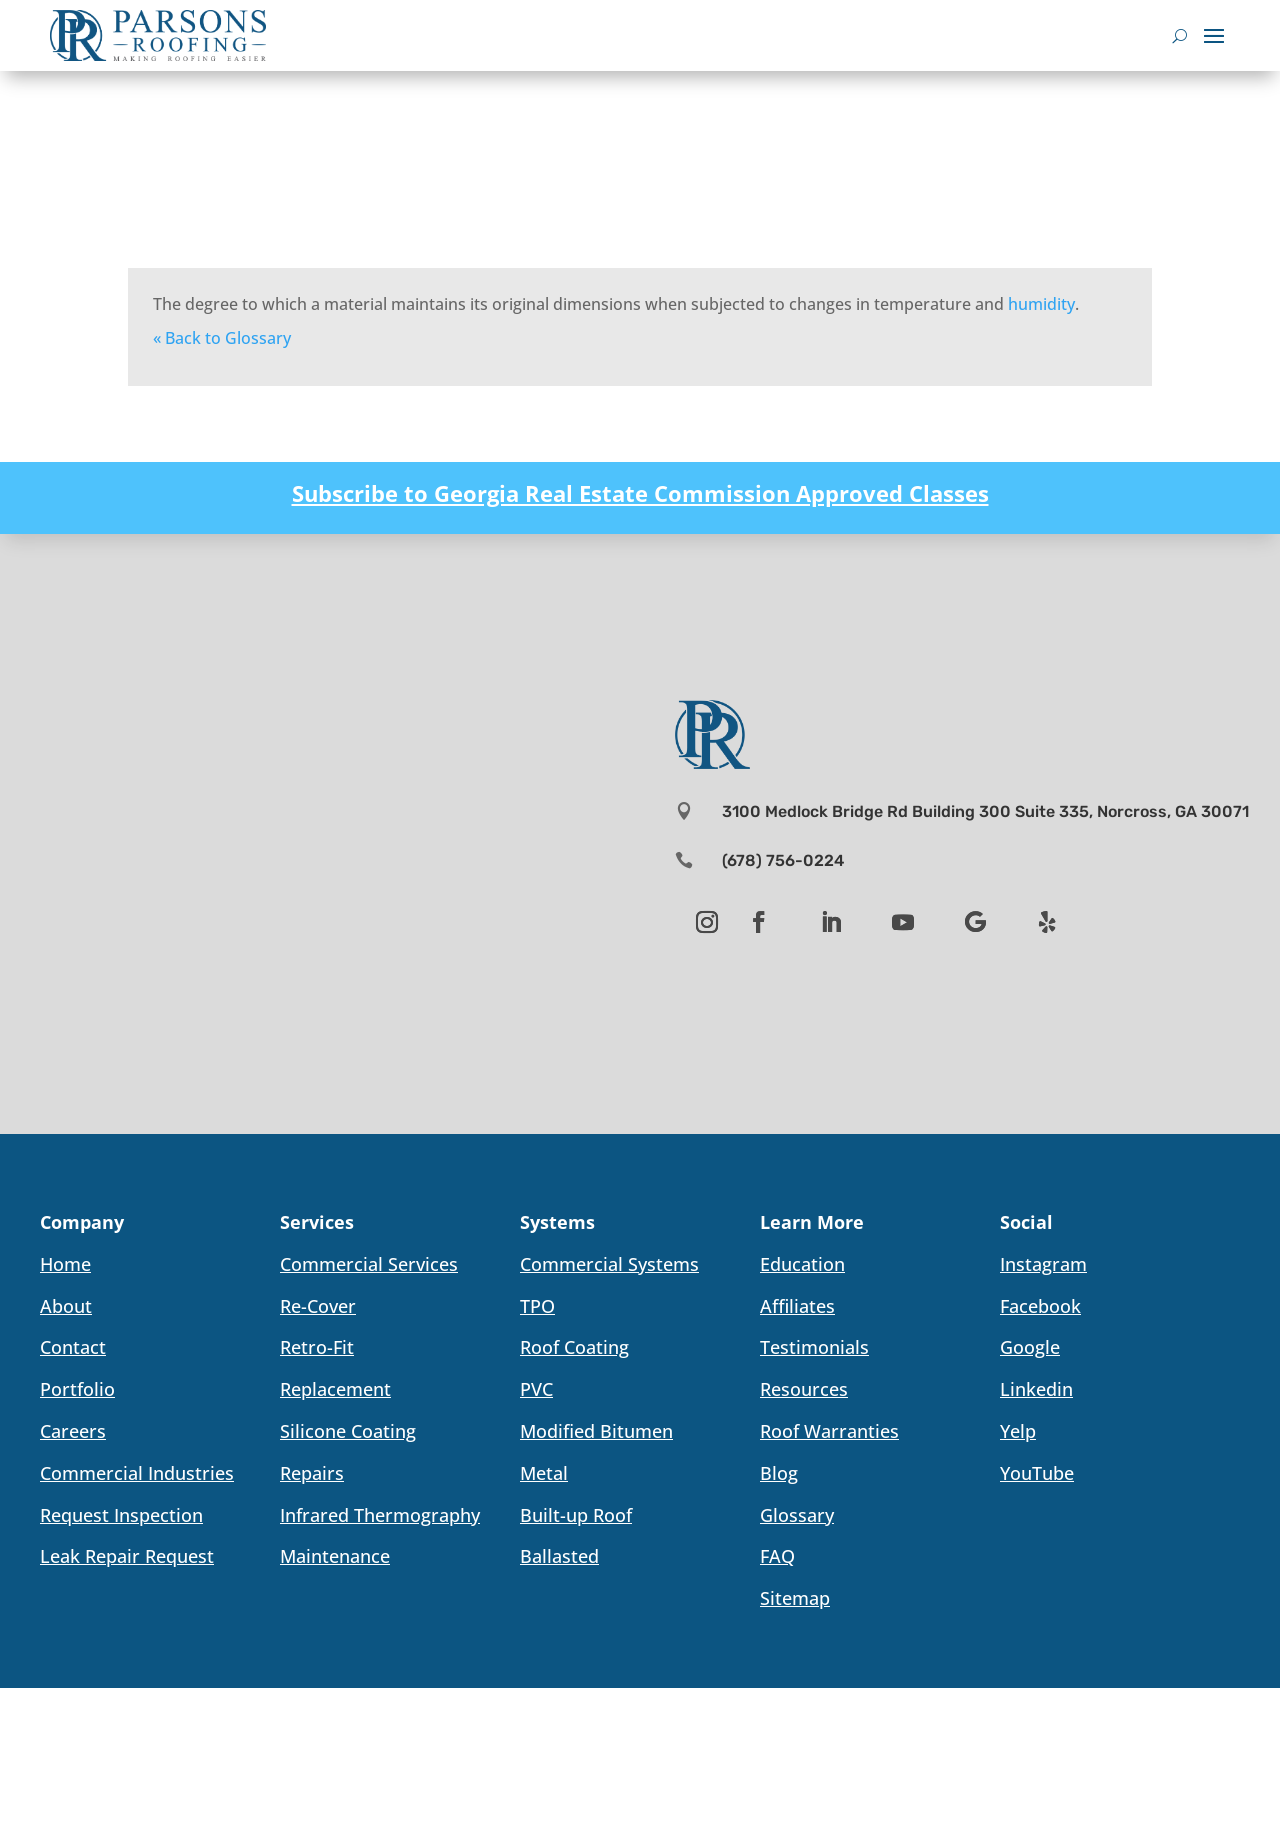 The height and width of the screenshot is (1835, 1280). What do you see at coordinates (783, 860) in the screenshot?
I see `(678) 756-0224` at bounding box center [783, 860].